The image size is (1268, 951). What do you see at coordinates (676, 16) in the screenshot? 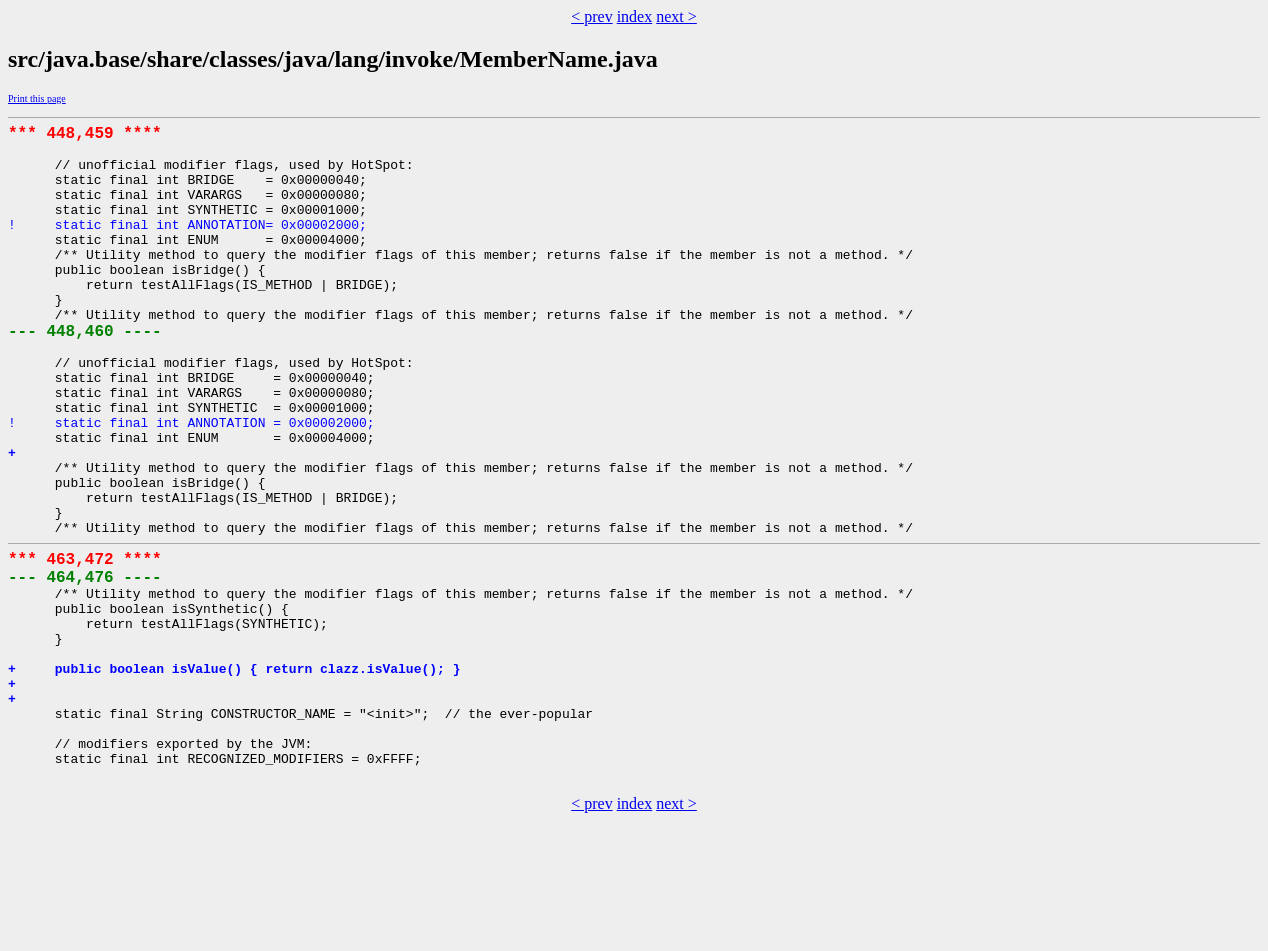
I see `next >` at bounding box center [676, 16].